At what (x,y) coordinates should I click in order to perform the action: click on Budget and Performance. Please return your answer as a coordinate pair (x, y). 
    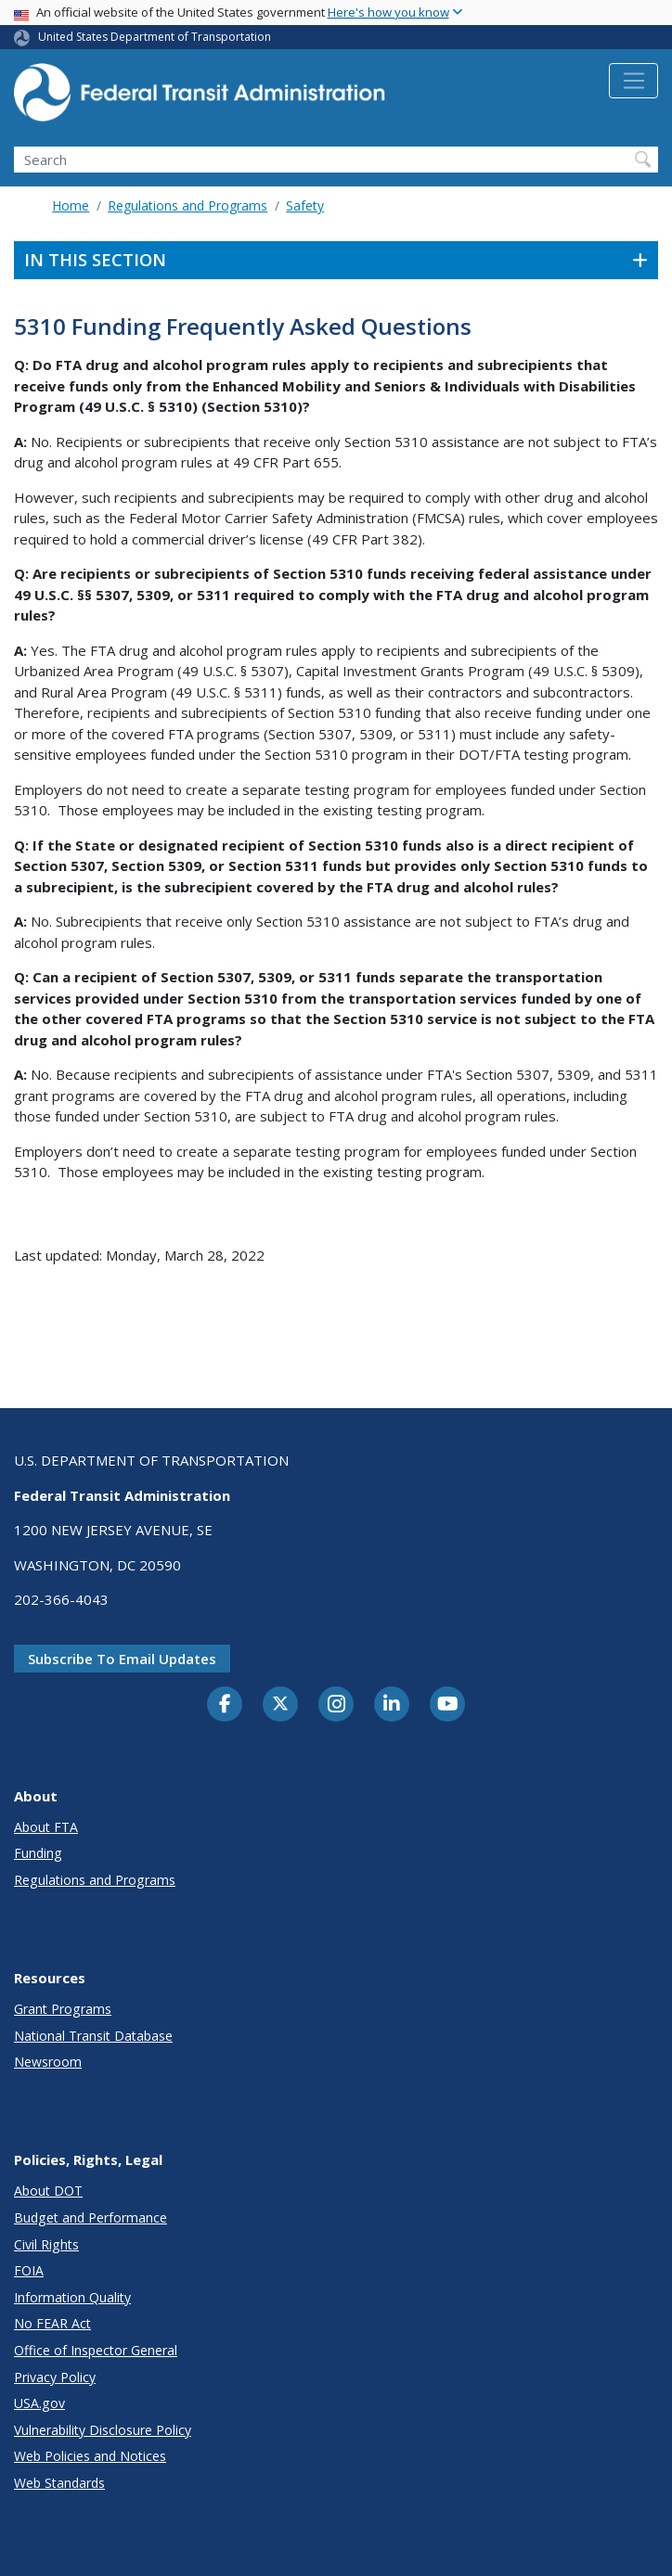
    Looking at the image, I should click on (90, 2217).